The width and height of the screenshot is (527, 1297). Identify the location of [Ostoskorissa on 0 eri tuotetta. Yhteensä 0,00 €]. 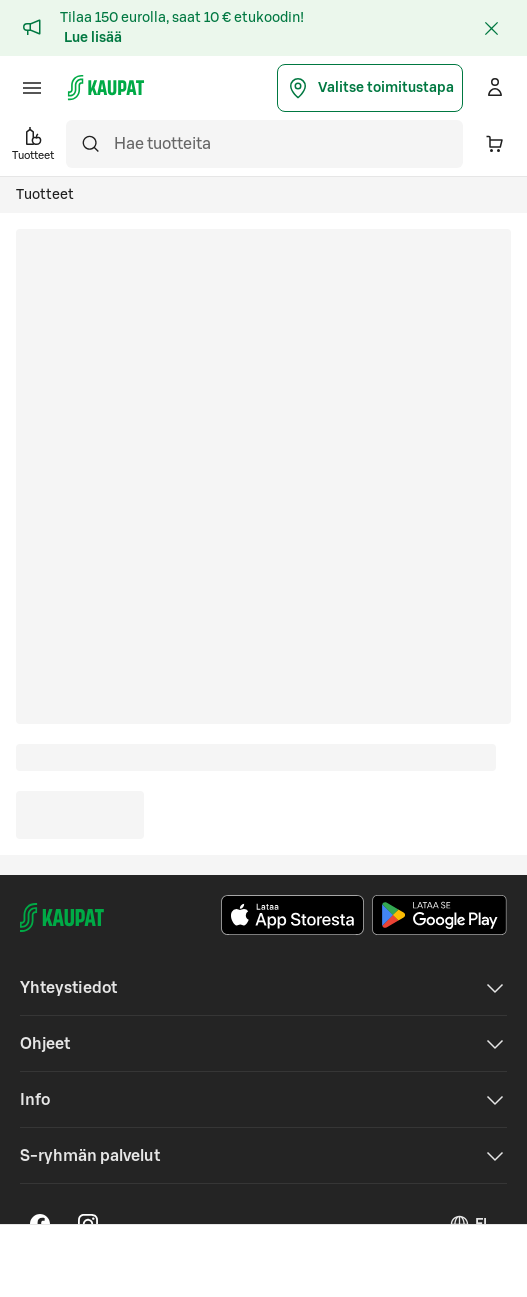
(495, 144).